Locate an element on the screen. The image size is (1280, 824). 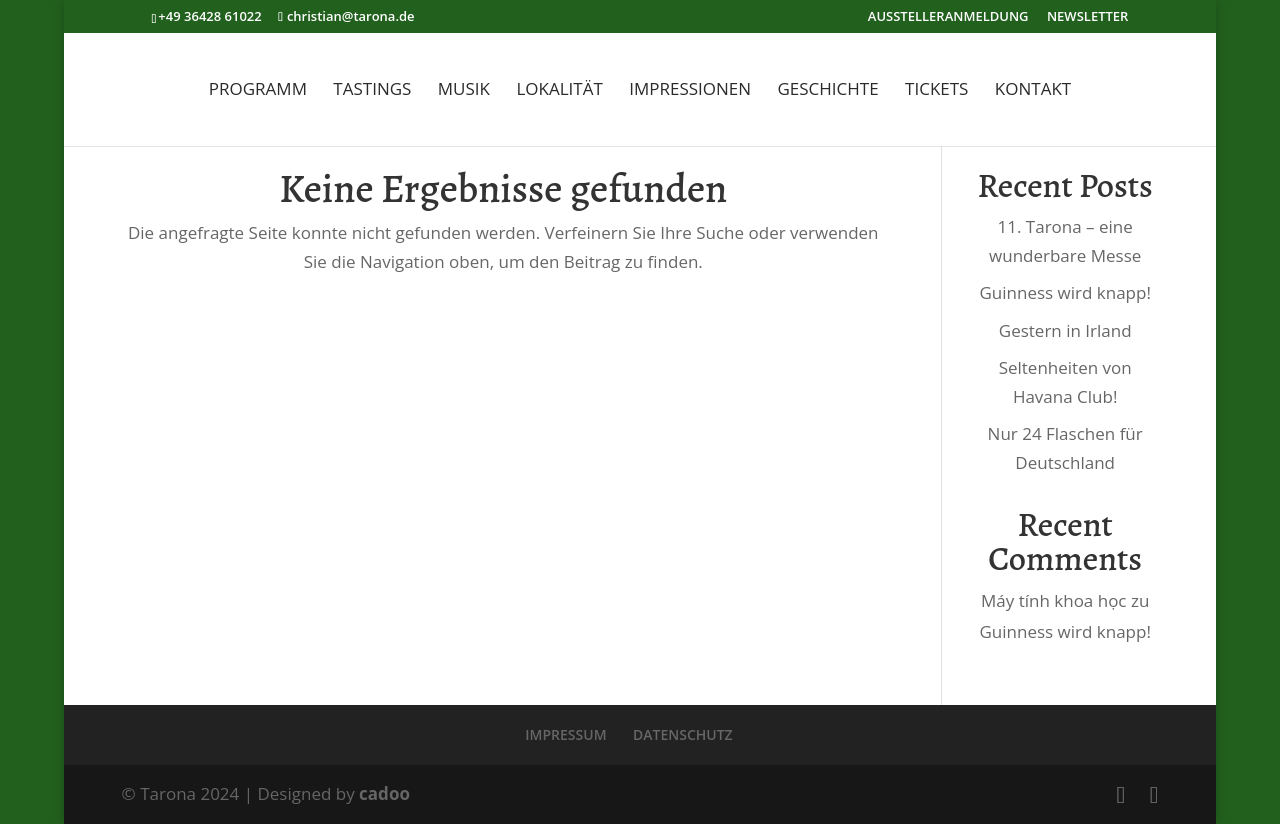
Guinness wird knapp! is located at coordinates (1064, 292).